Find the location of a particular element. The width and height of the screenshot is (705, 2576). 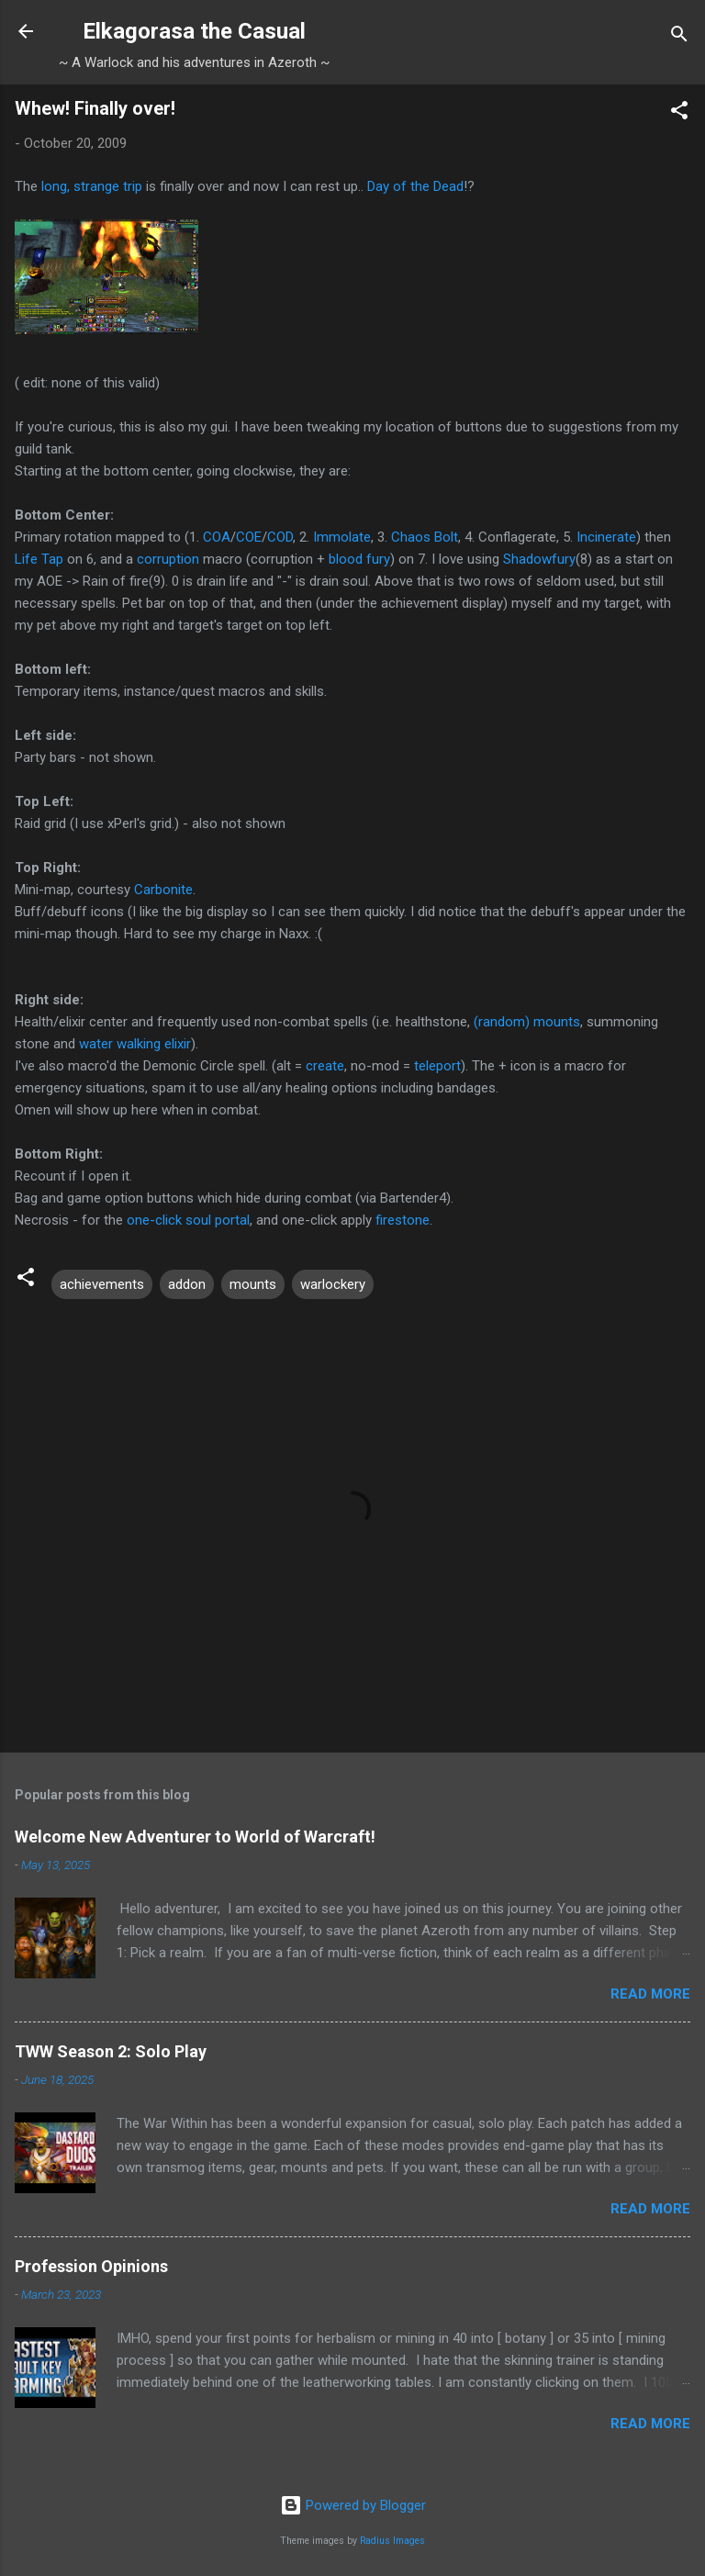

Read more is located at coordinates (650, 1994).